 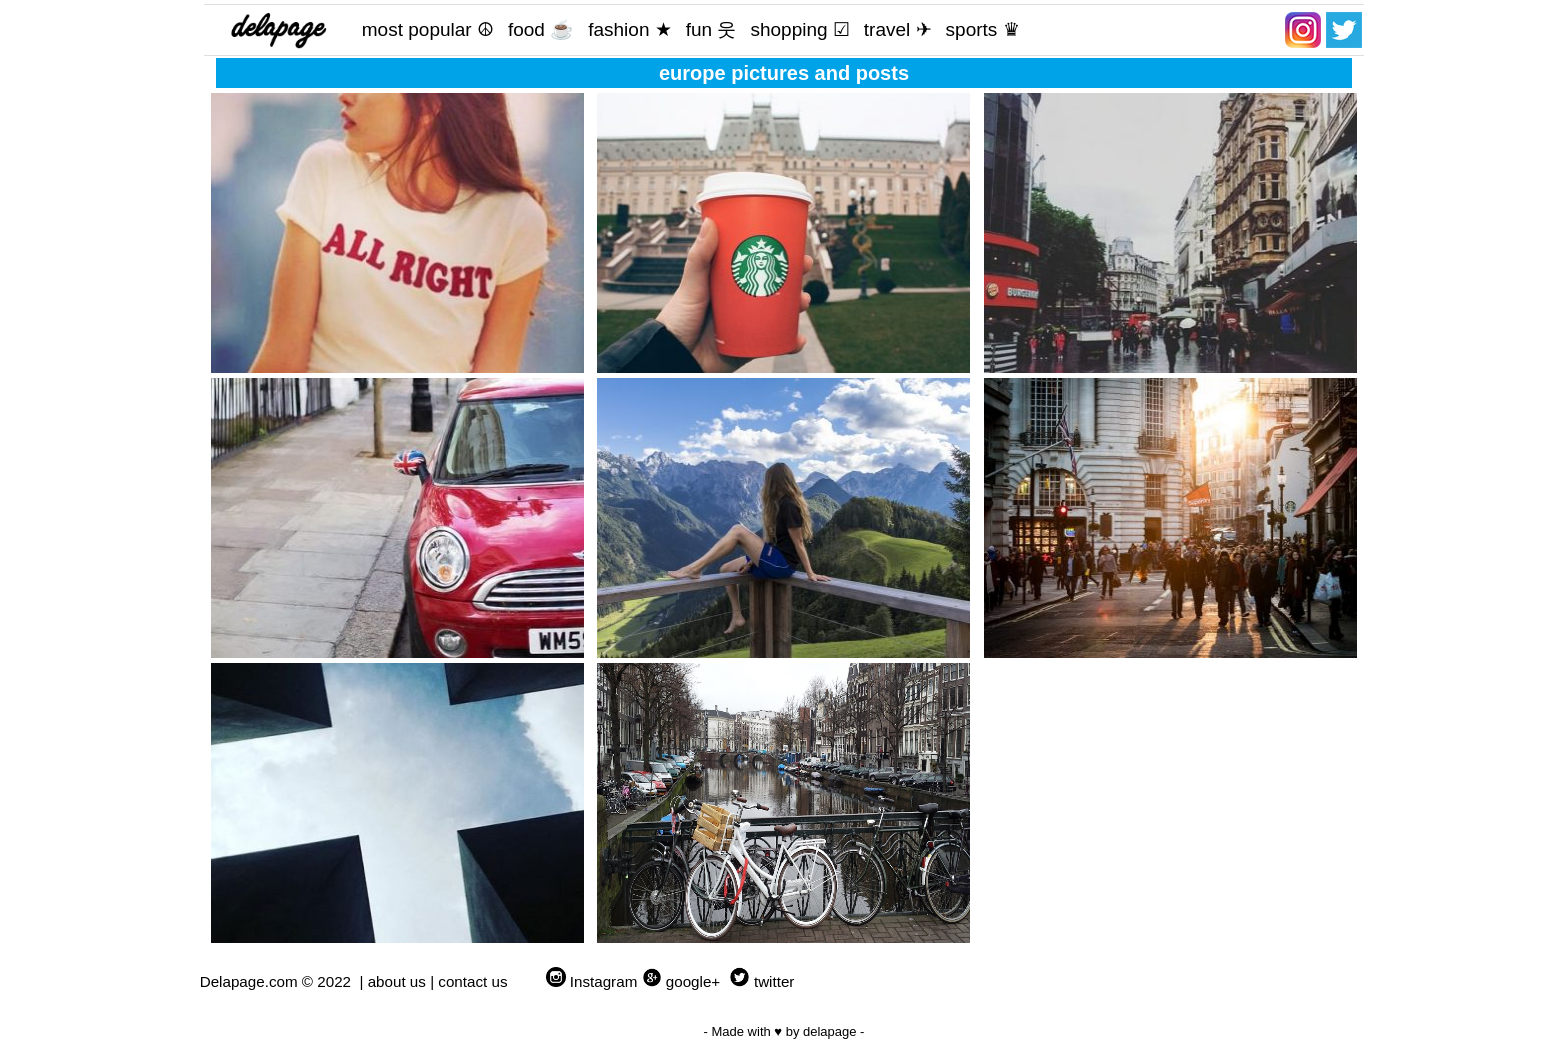 What do you see at coordinates (983, 29) in the screenshot?
I see `sports ♛` at bounding box center [983, 29].